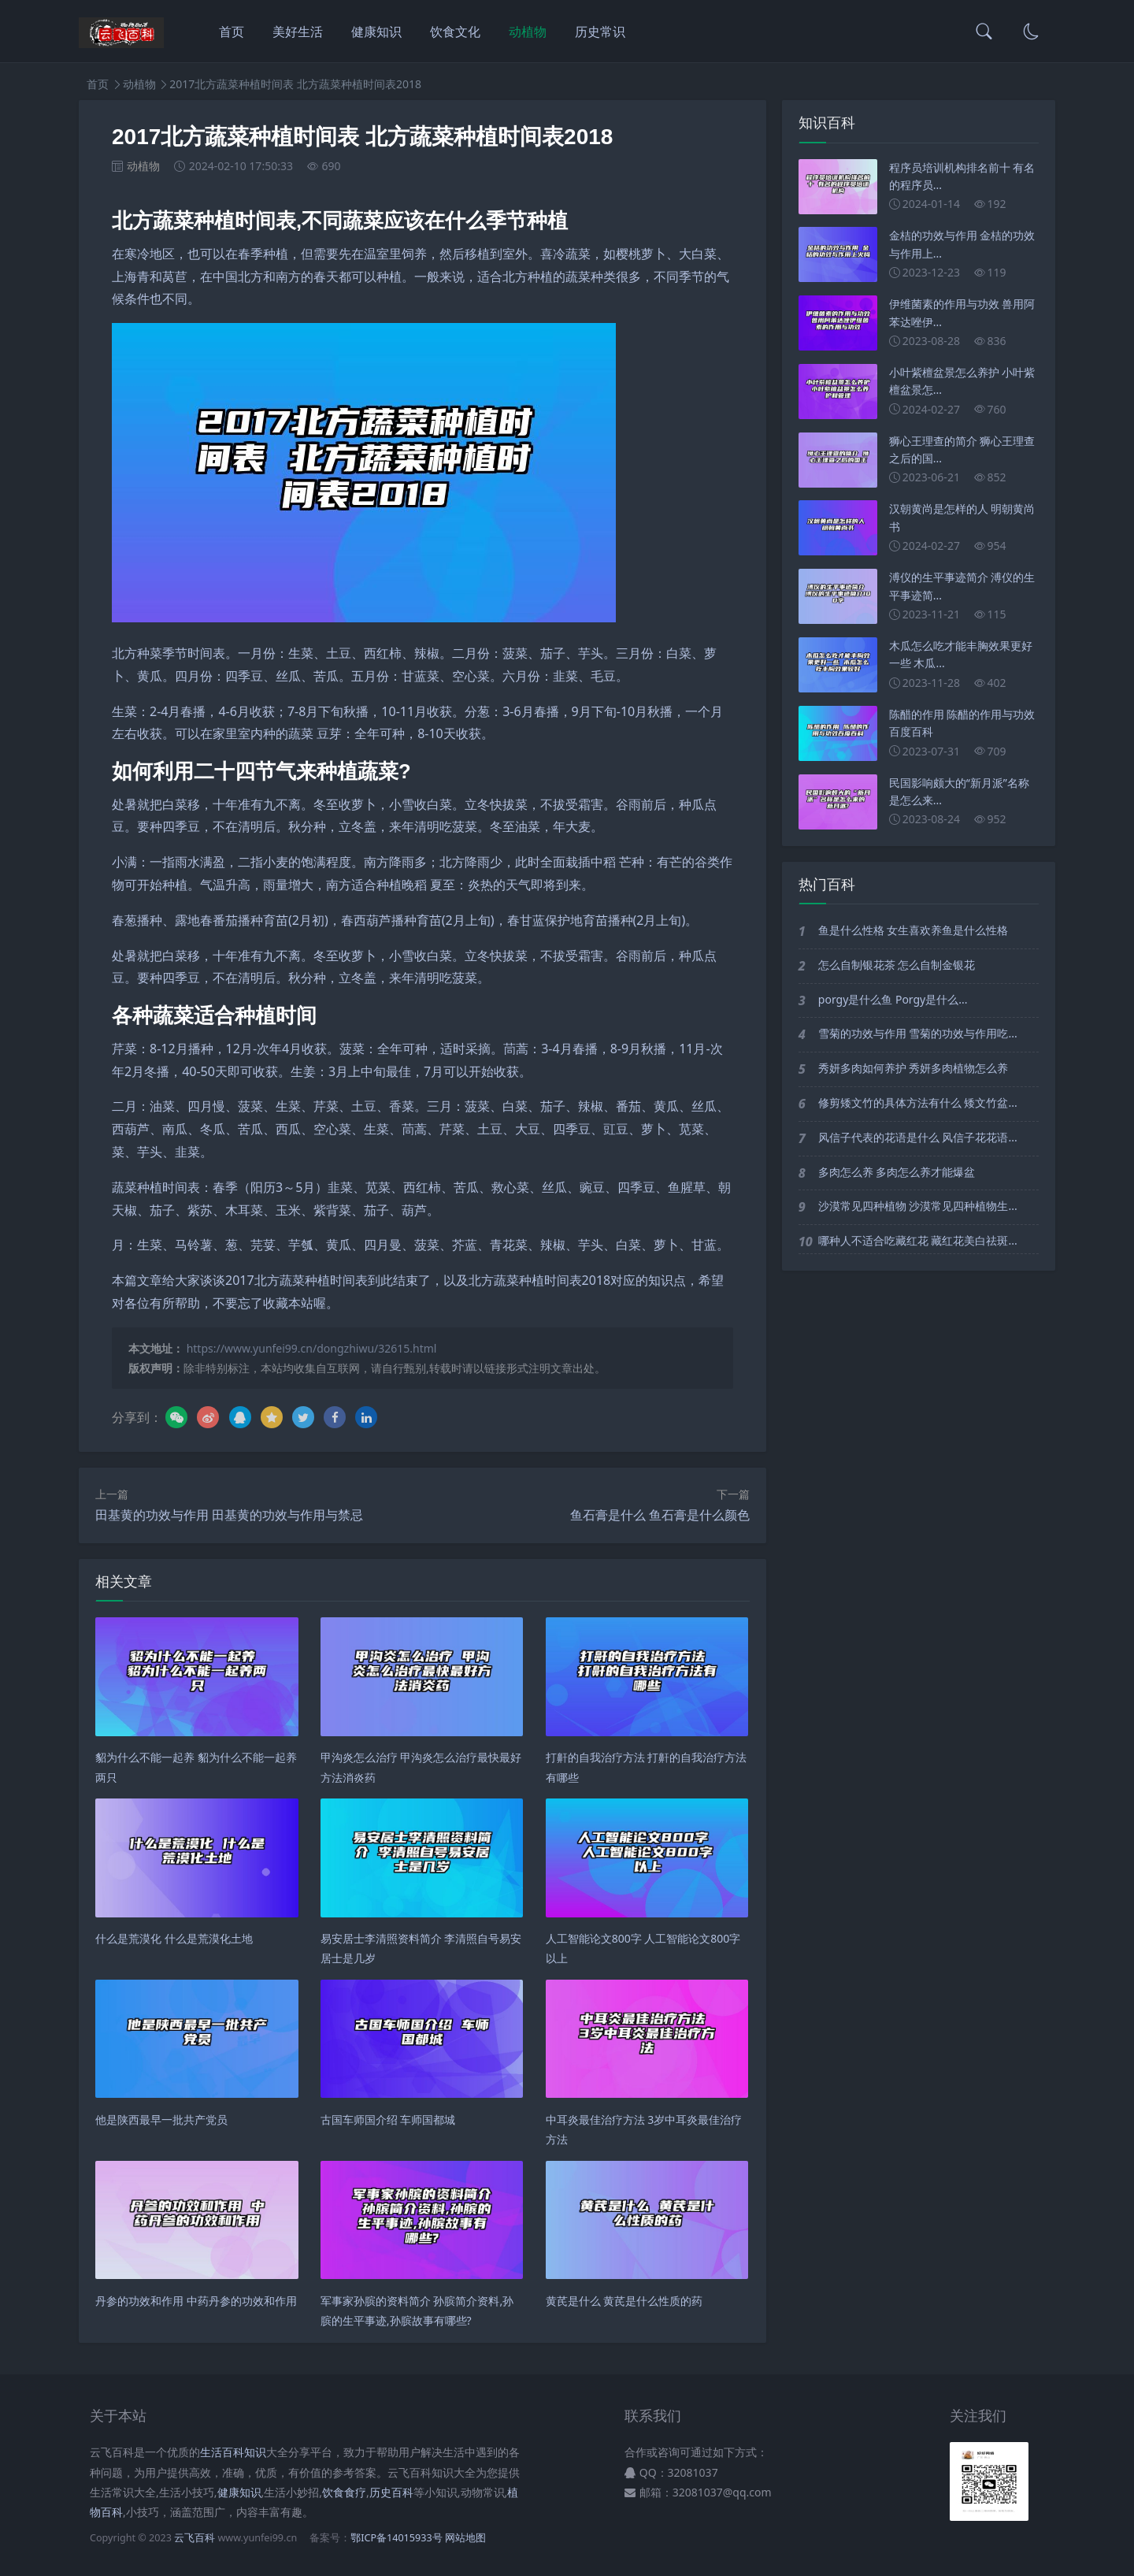 This screenshot has height=2576, width=1134. What do you see at coordinates (917, 1137) in the screenshot?
I see `风信子代表的花语是什么 风信子花花语...` at bounding box center [917, 1137].